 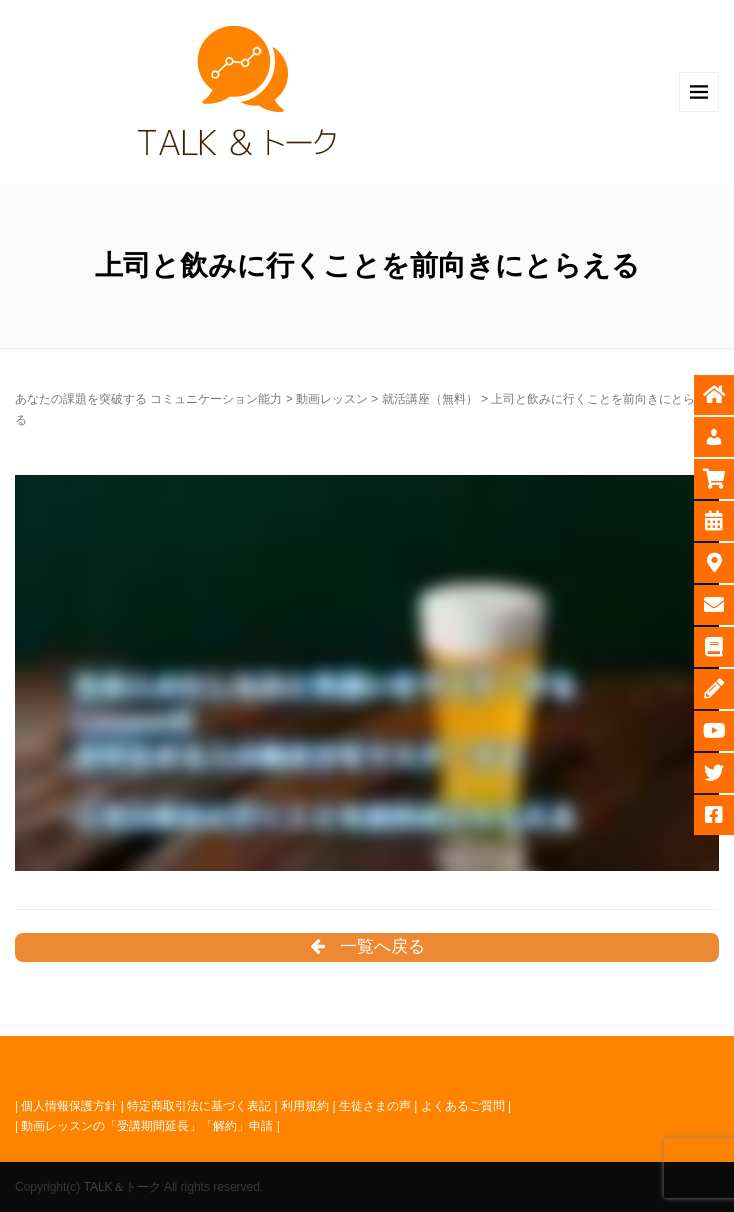 What do you see at coordinates (148, 399) in the screenshot?
I see `あなたの課題を突破する コミュニケーション能力` at bounding box center [148, 399].